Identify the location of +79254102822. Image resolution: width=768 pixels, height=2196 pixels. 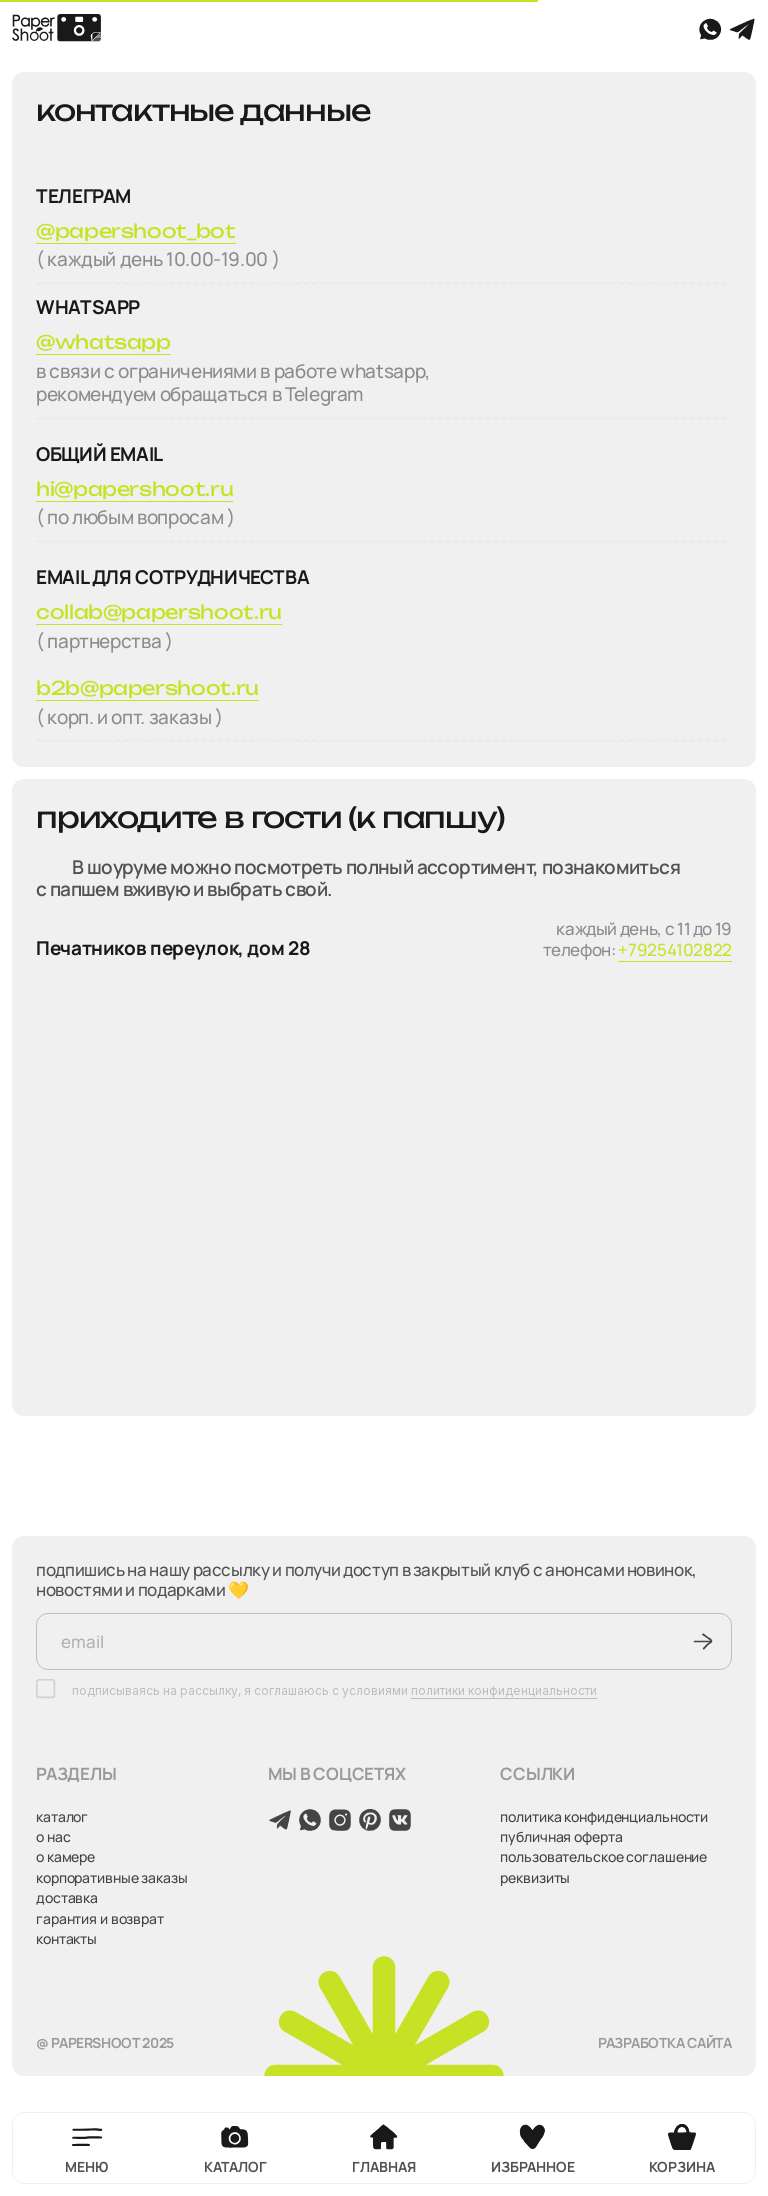
(675, 949).